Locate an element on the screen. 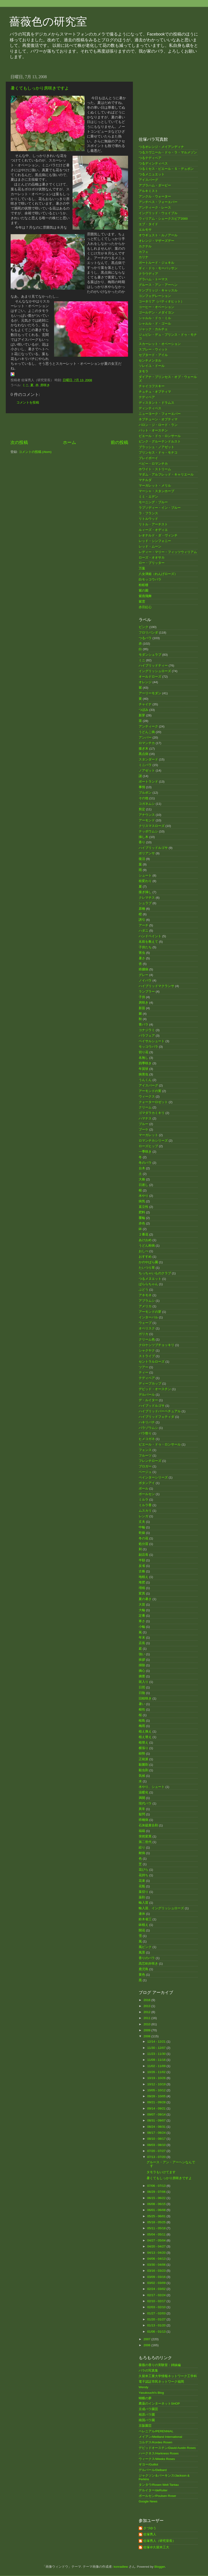 The image size is (208, 2576). 2013 is located at coordinates (147, 2006).